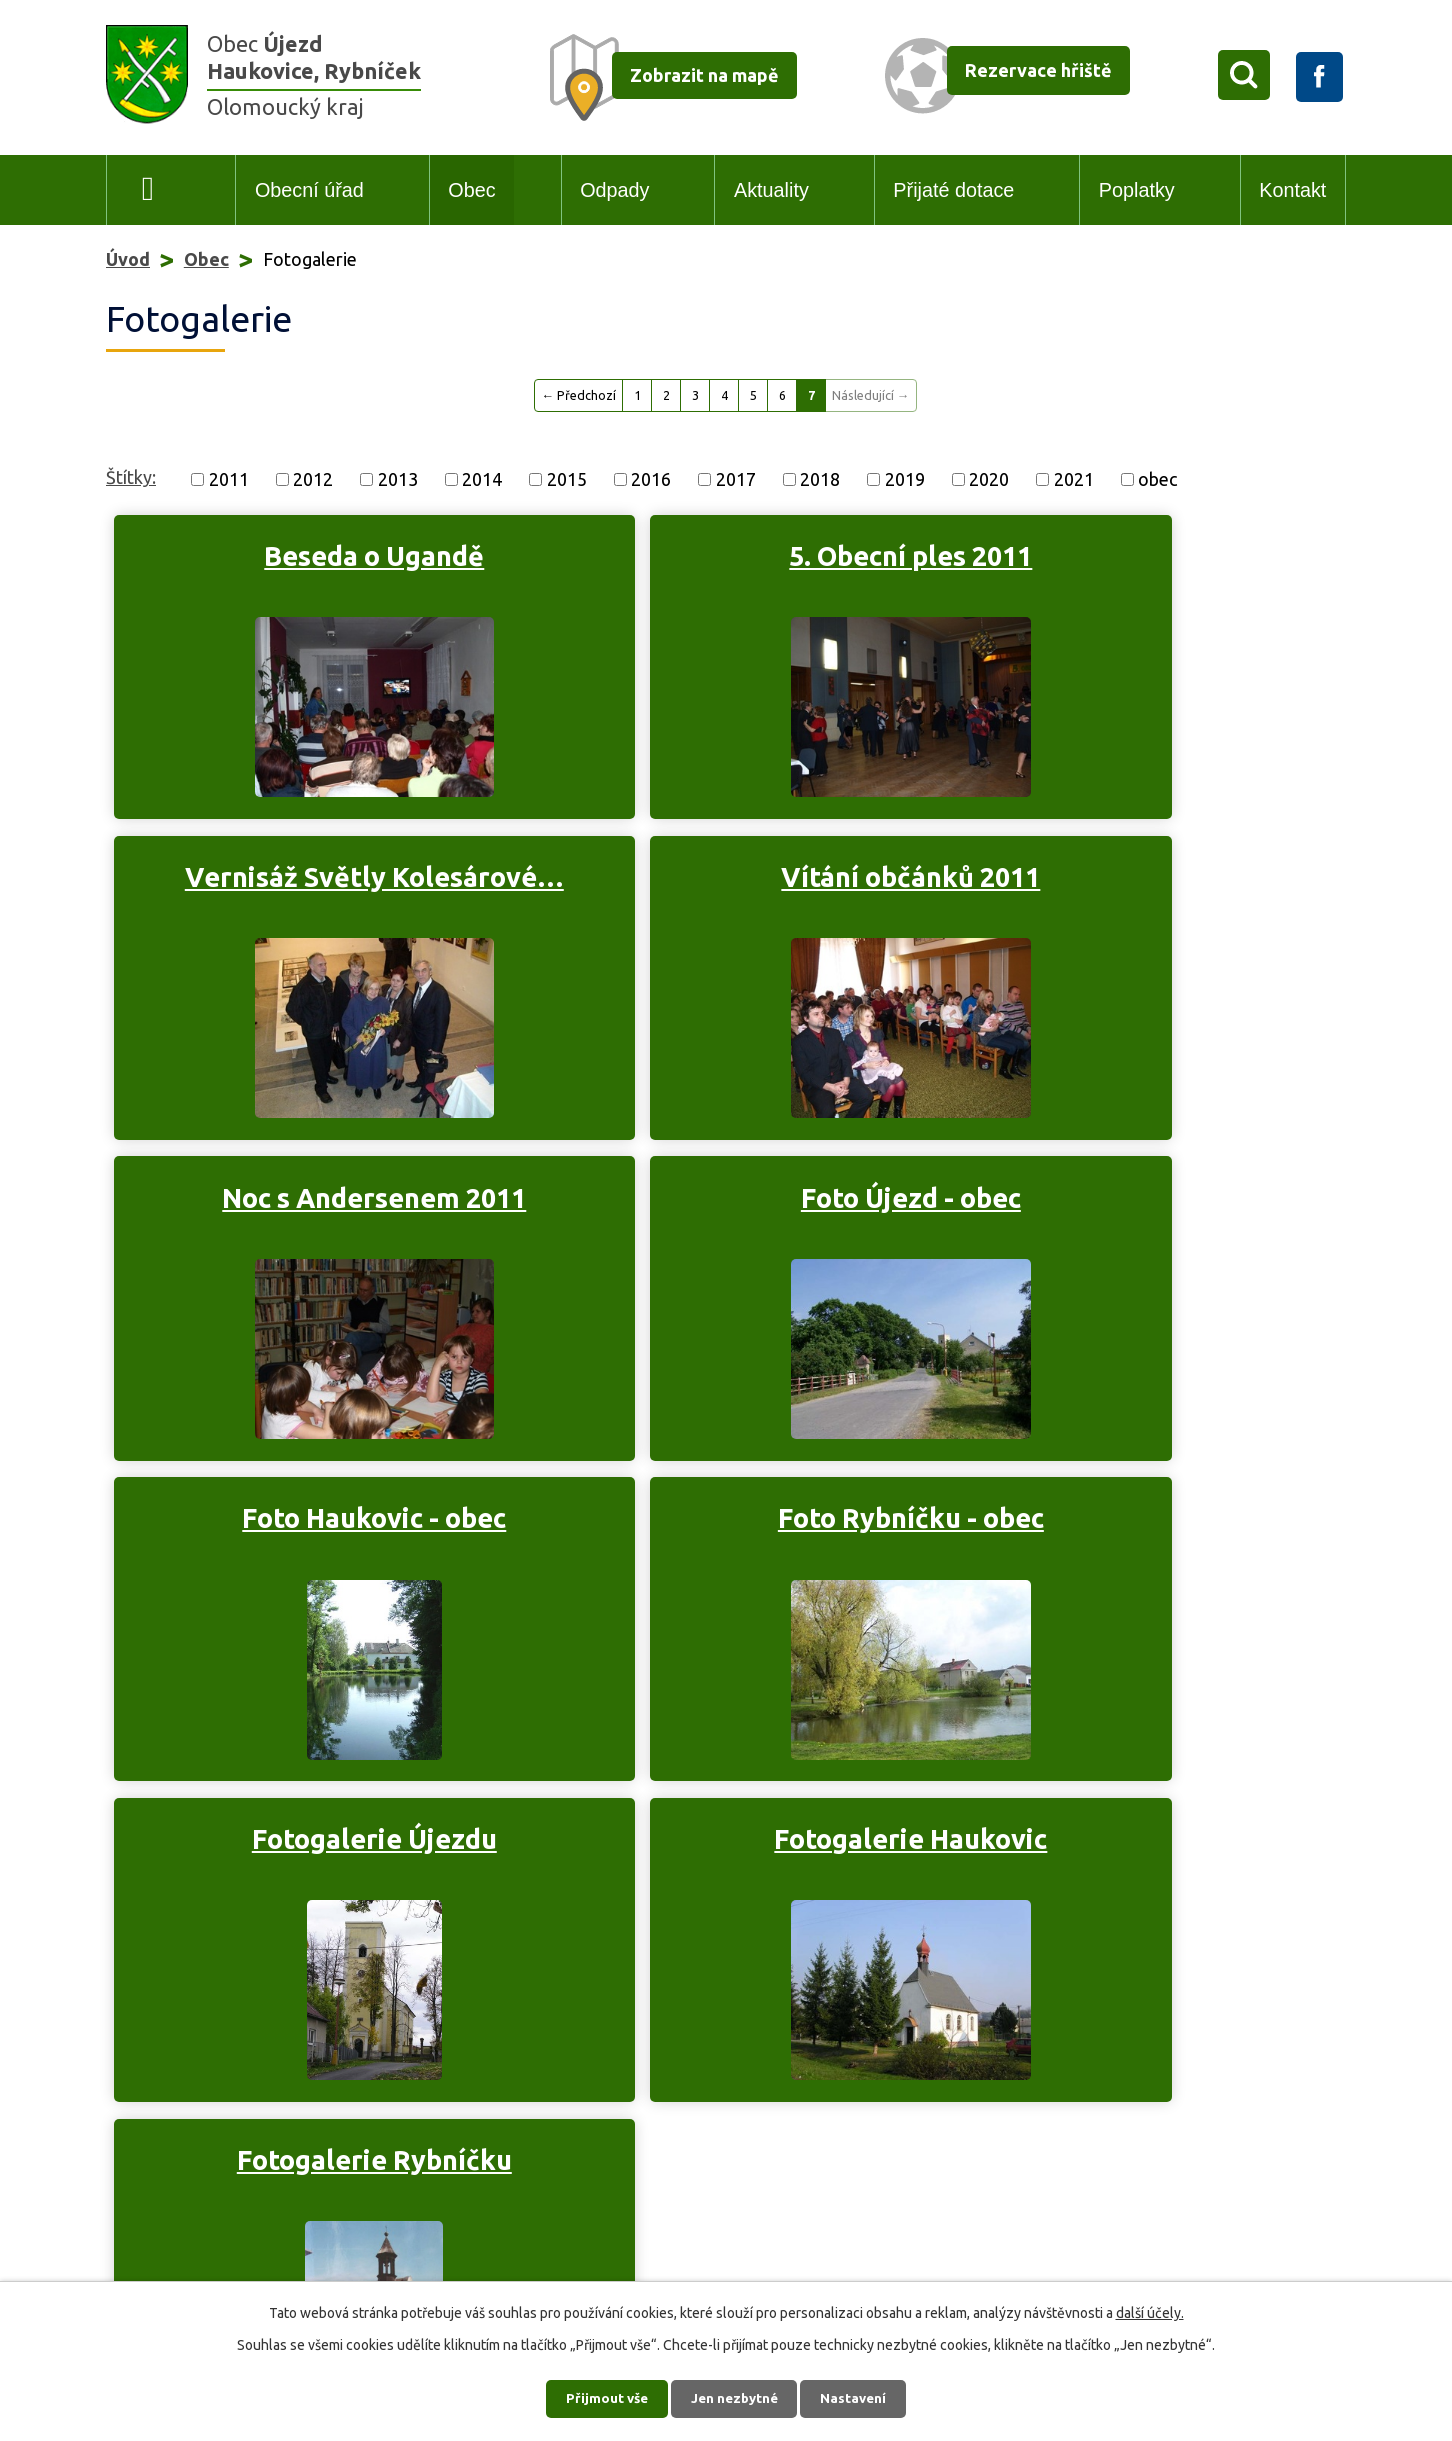 The width and height of the screenshot is (1452, 2441). I want to click on 2011, so click(229, 479).